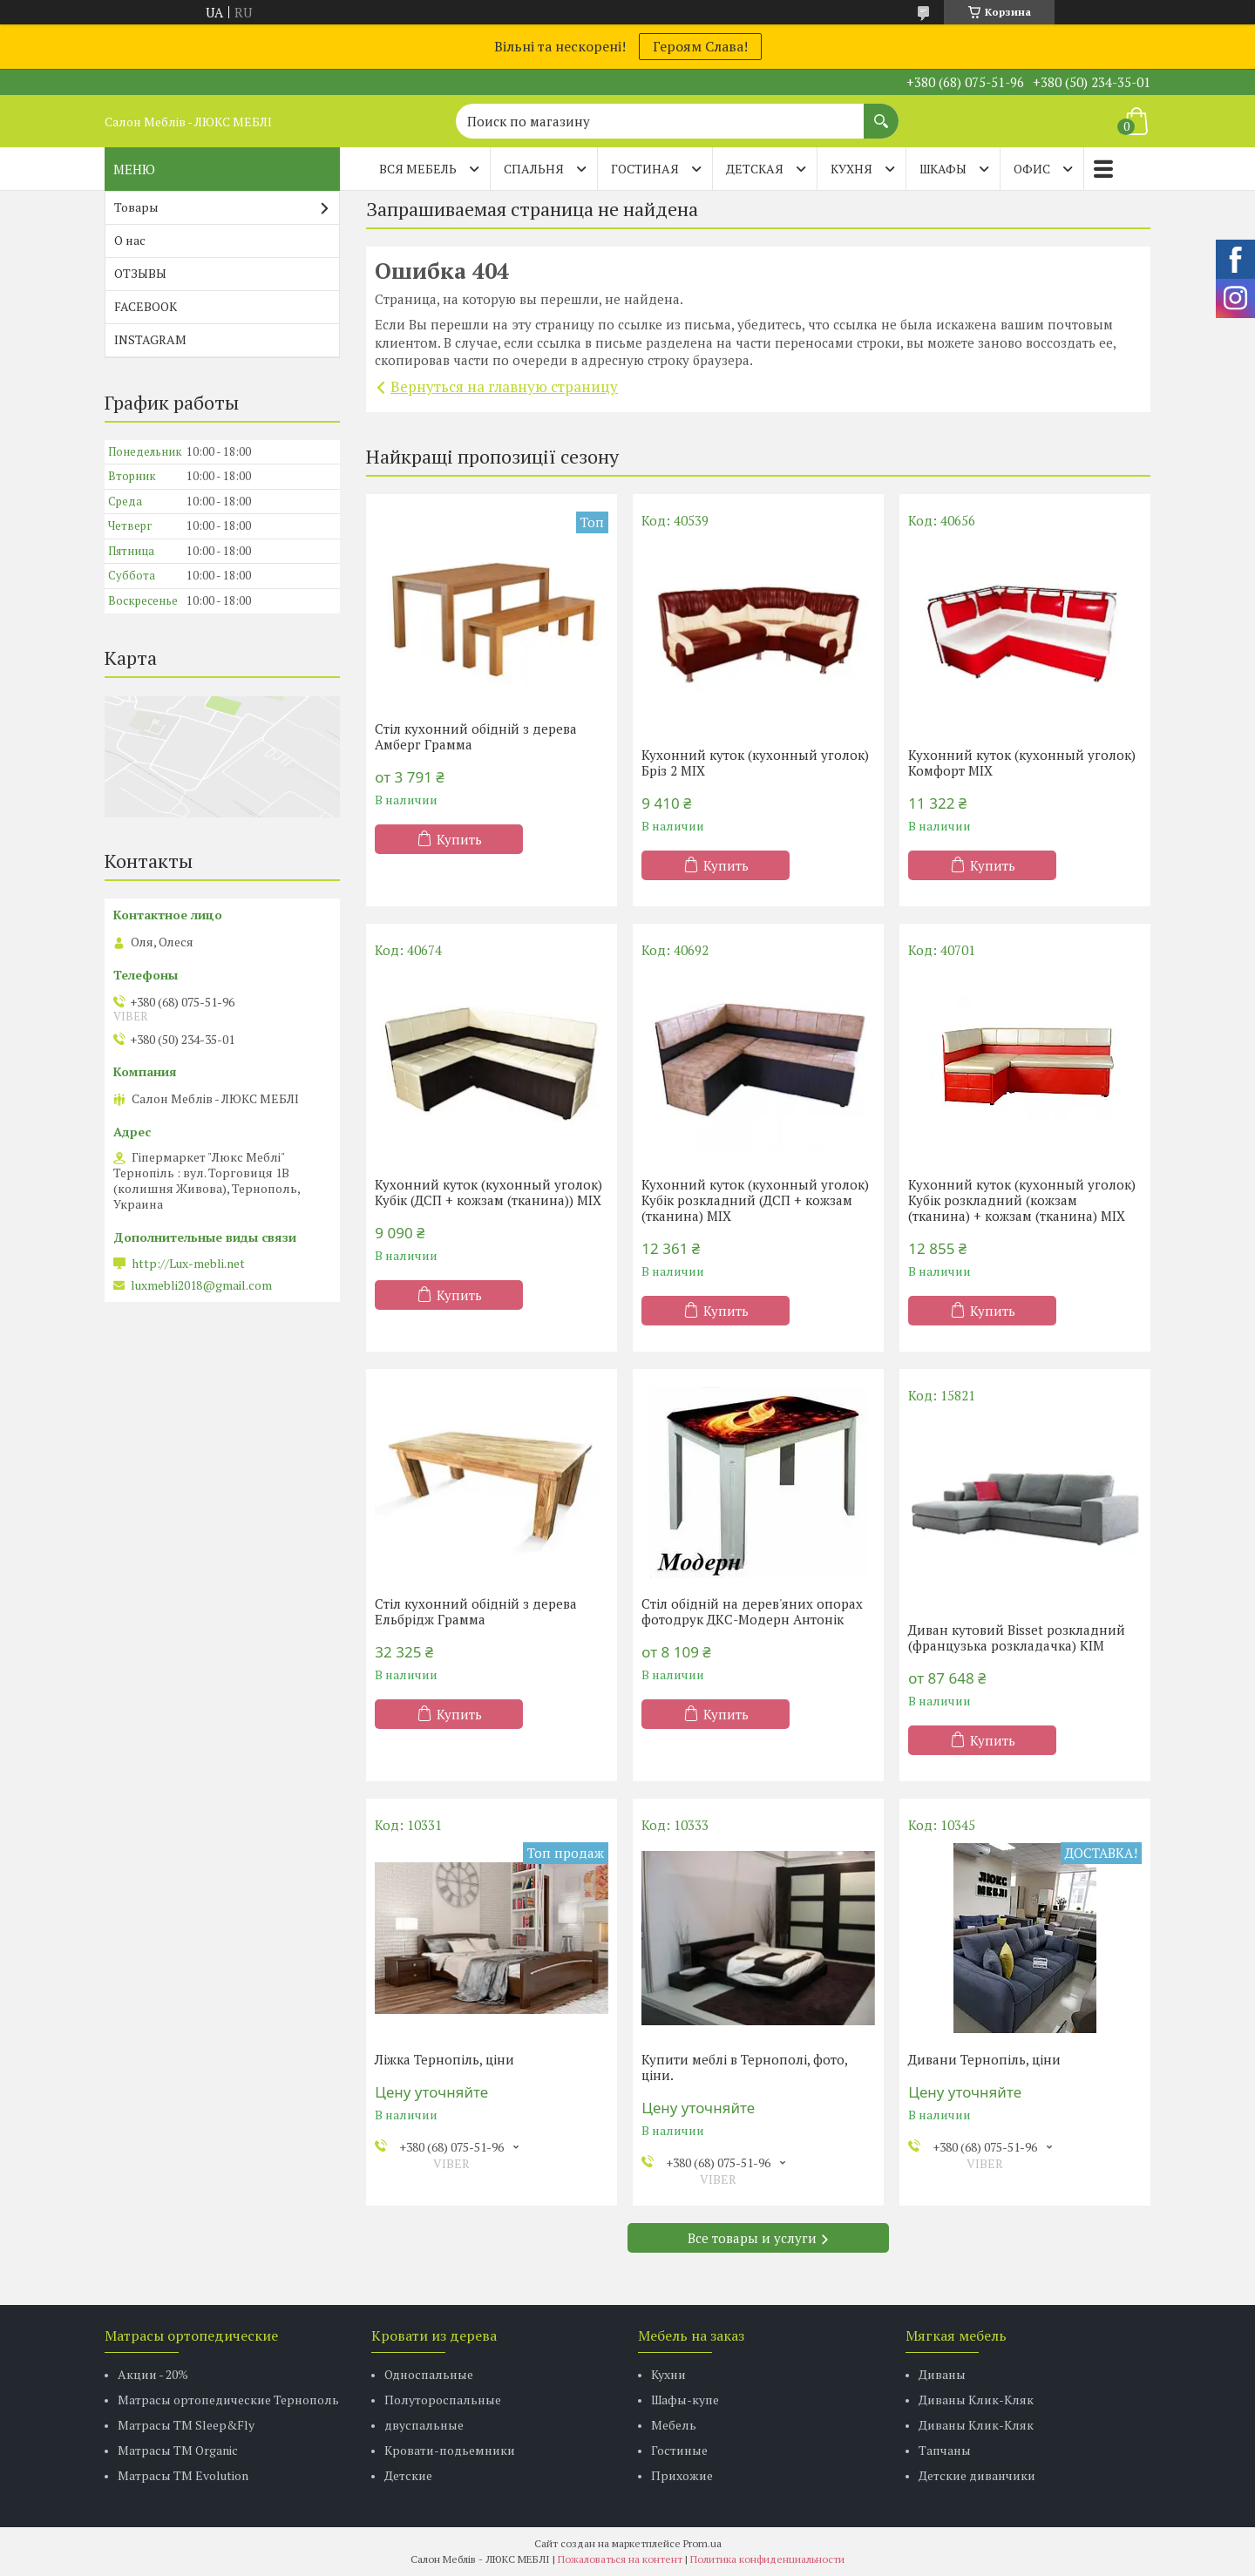 The image size is (1255, 2576). What do you see at coordinates (620, 2559) in the screenshot?
I see `Пожаловаться на контент` at bounding box center [620, 2559].